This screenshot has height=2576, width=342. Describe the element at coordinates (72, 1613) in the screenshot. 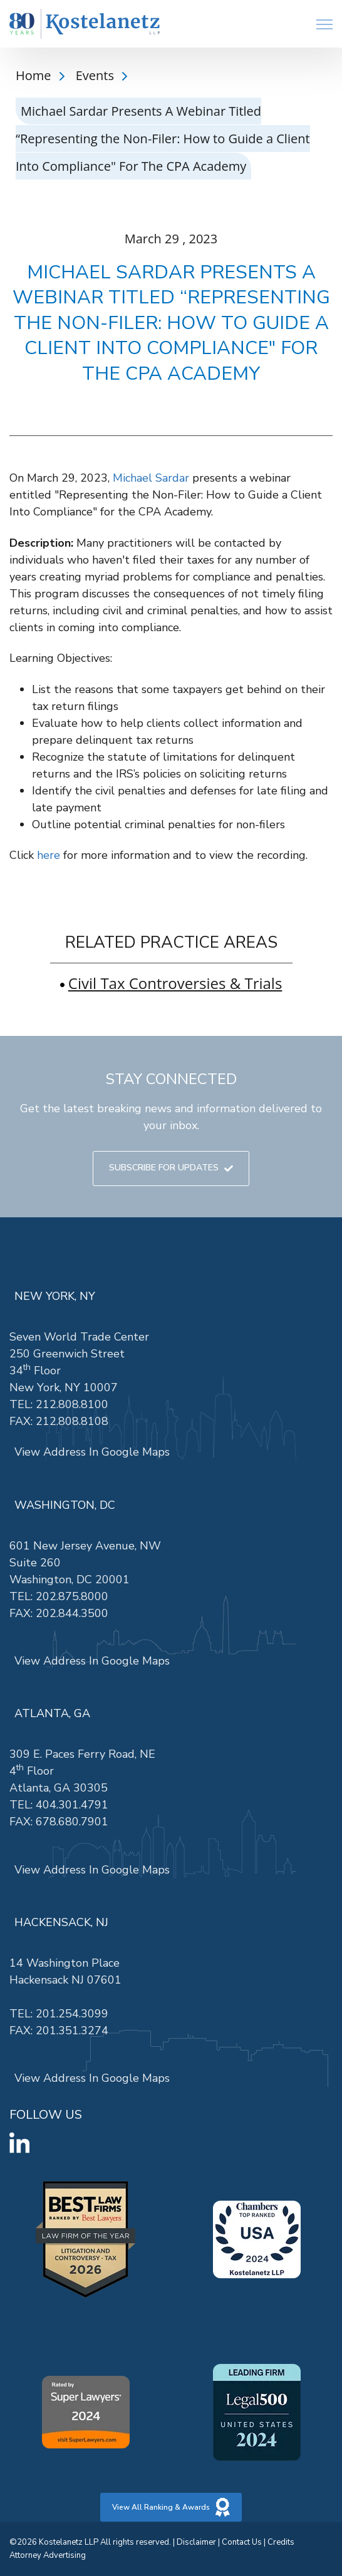

I see `202.844.3500` at that location.